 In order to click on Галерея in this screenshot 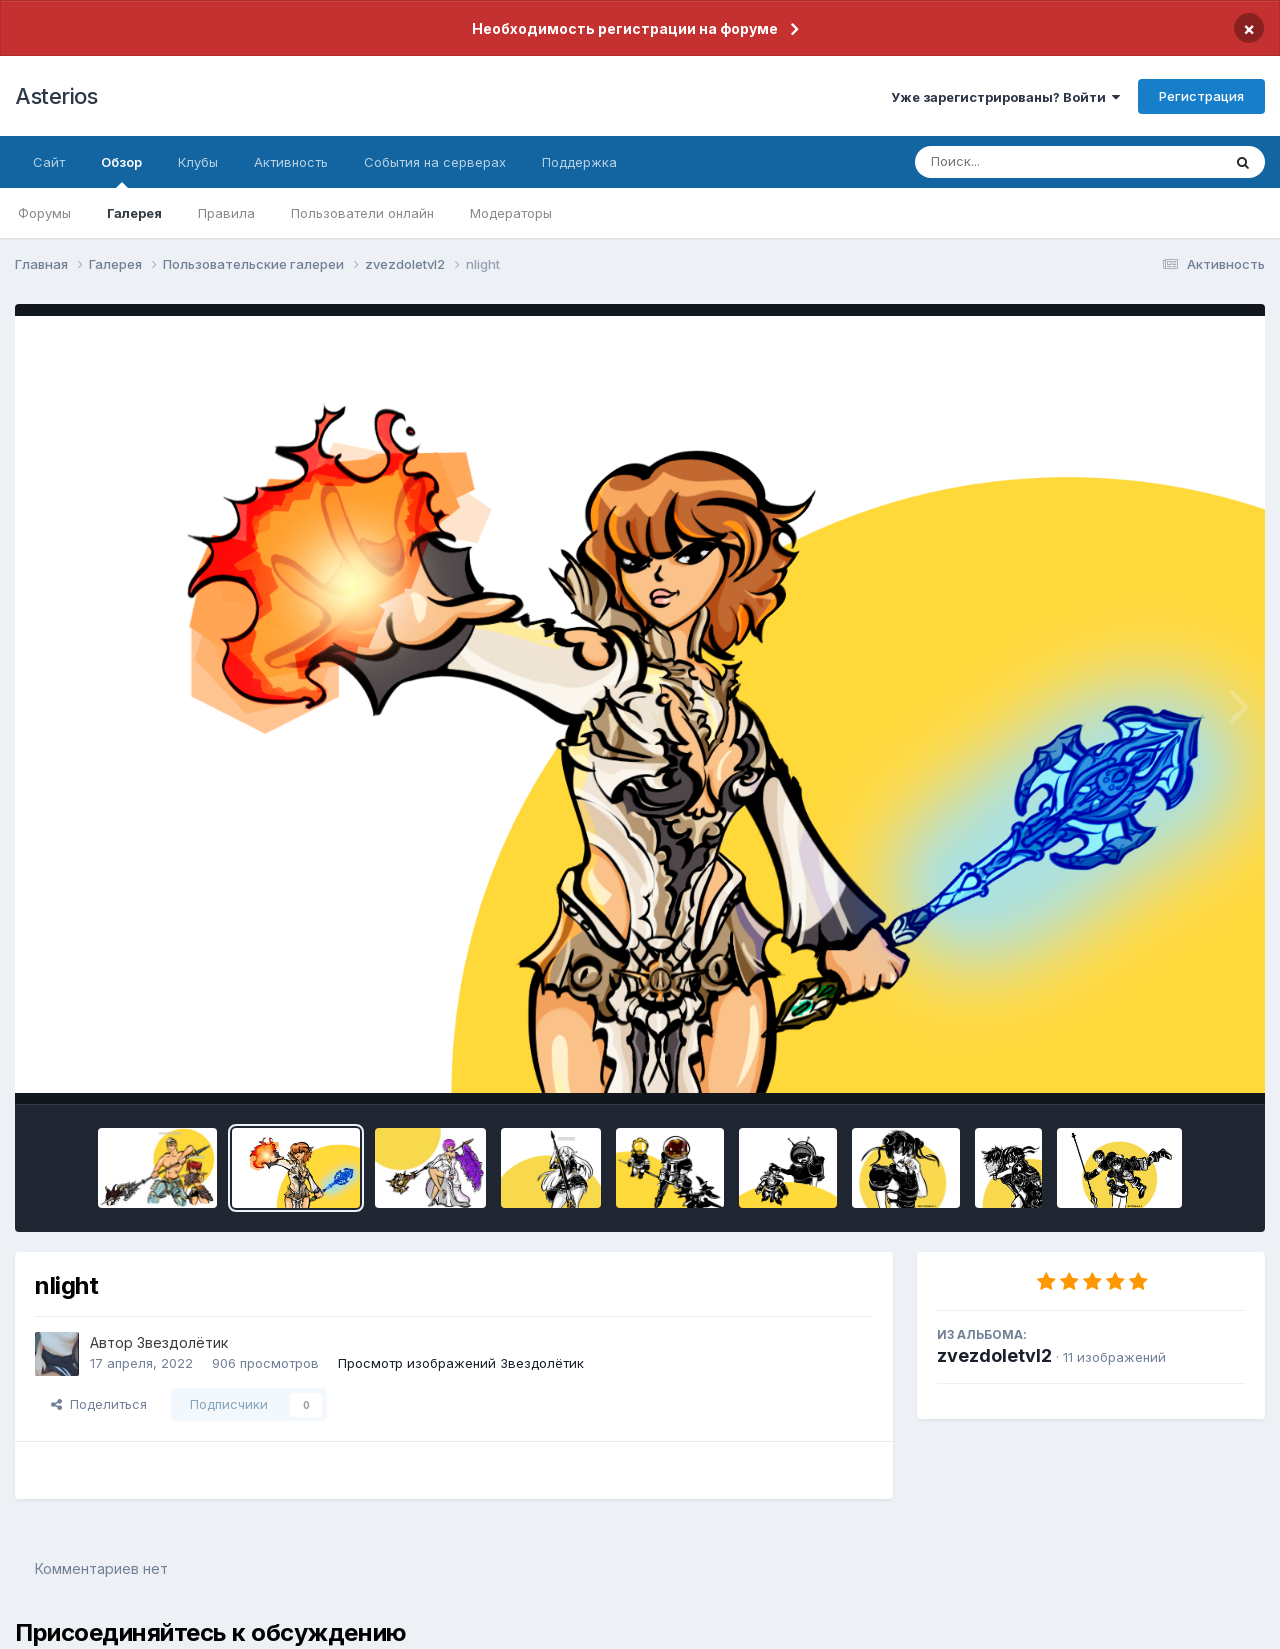, I will do `click(134, 213)`.